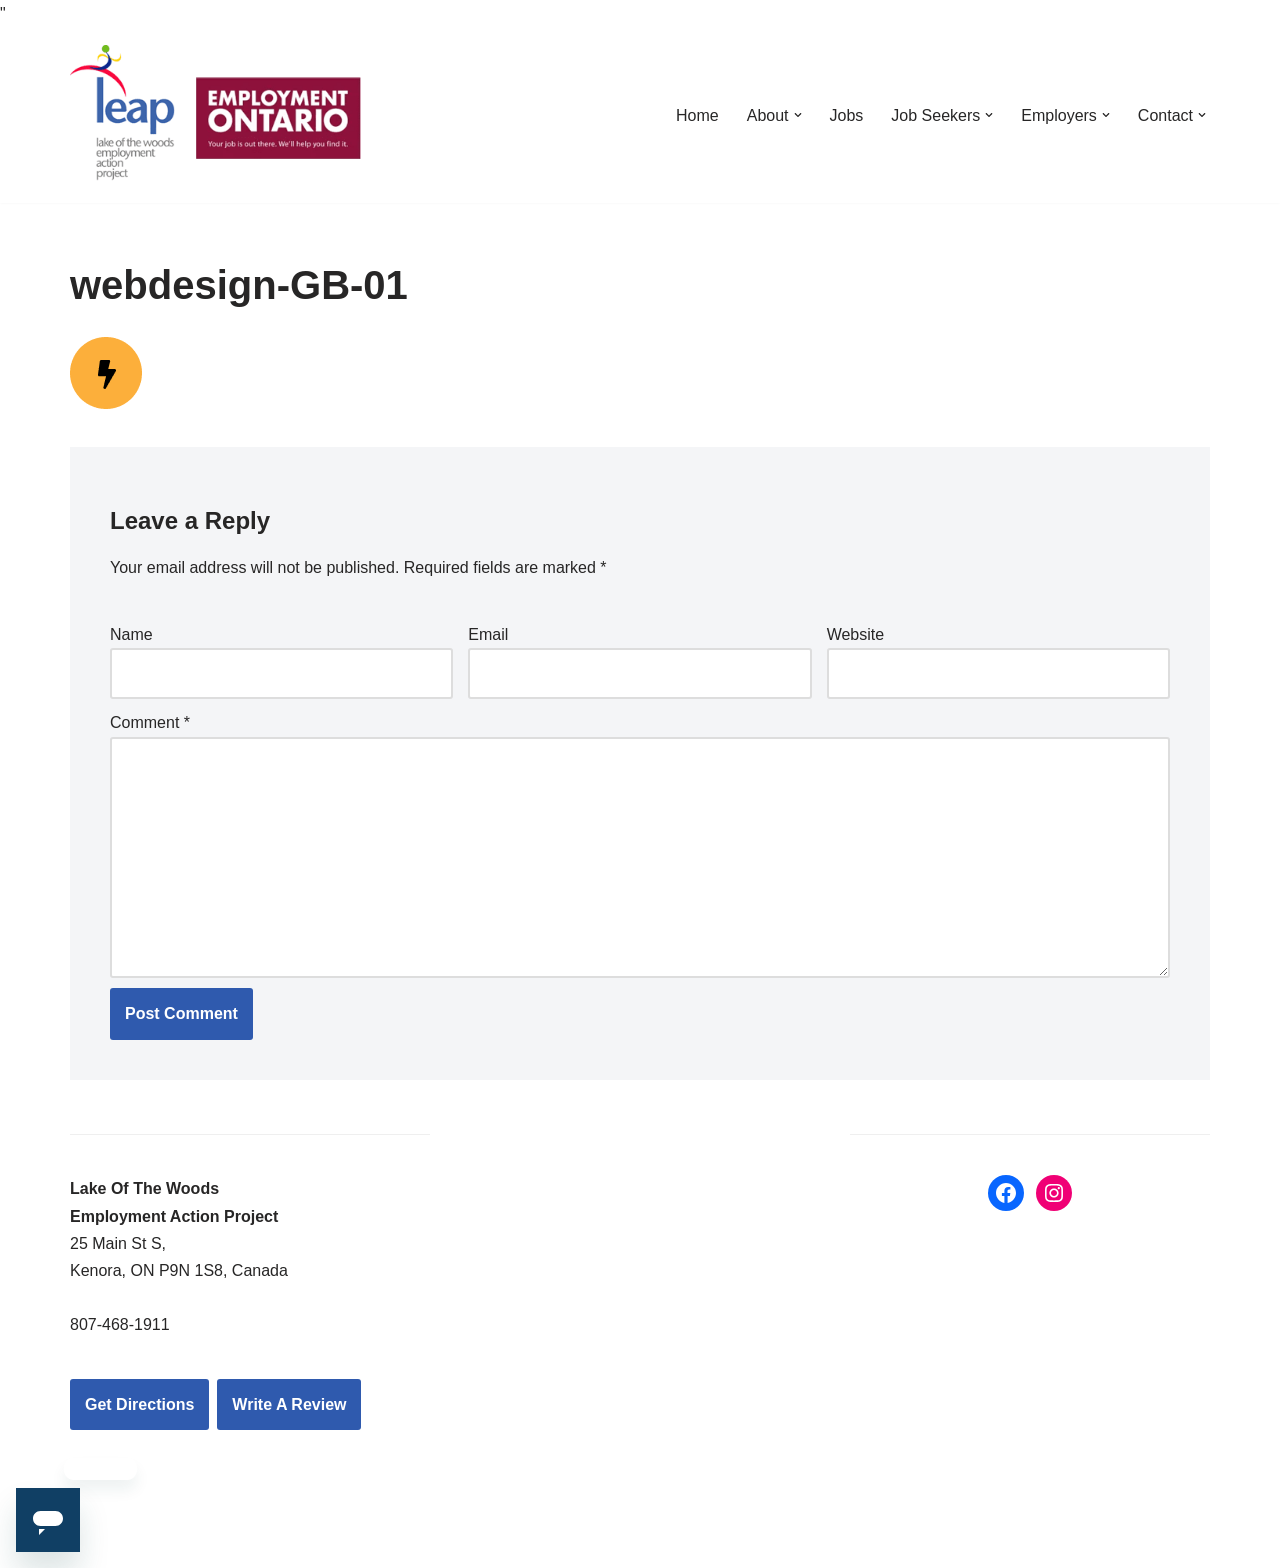 The width and height of the screenshot is (1280, 1568). Describe the element at coordinates (856, 634) in the screenshot. I see `Website` at that location.